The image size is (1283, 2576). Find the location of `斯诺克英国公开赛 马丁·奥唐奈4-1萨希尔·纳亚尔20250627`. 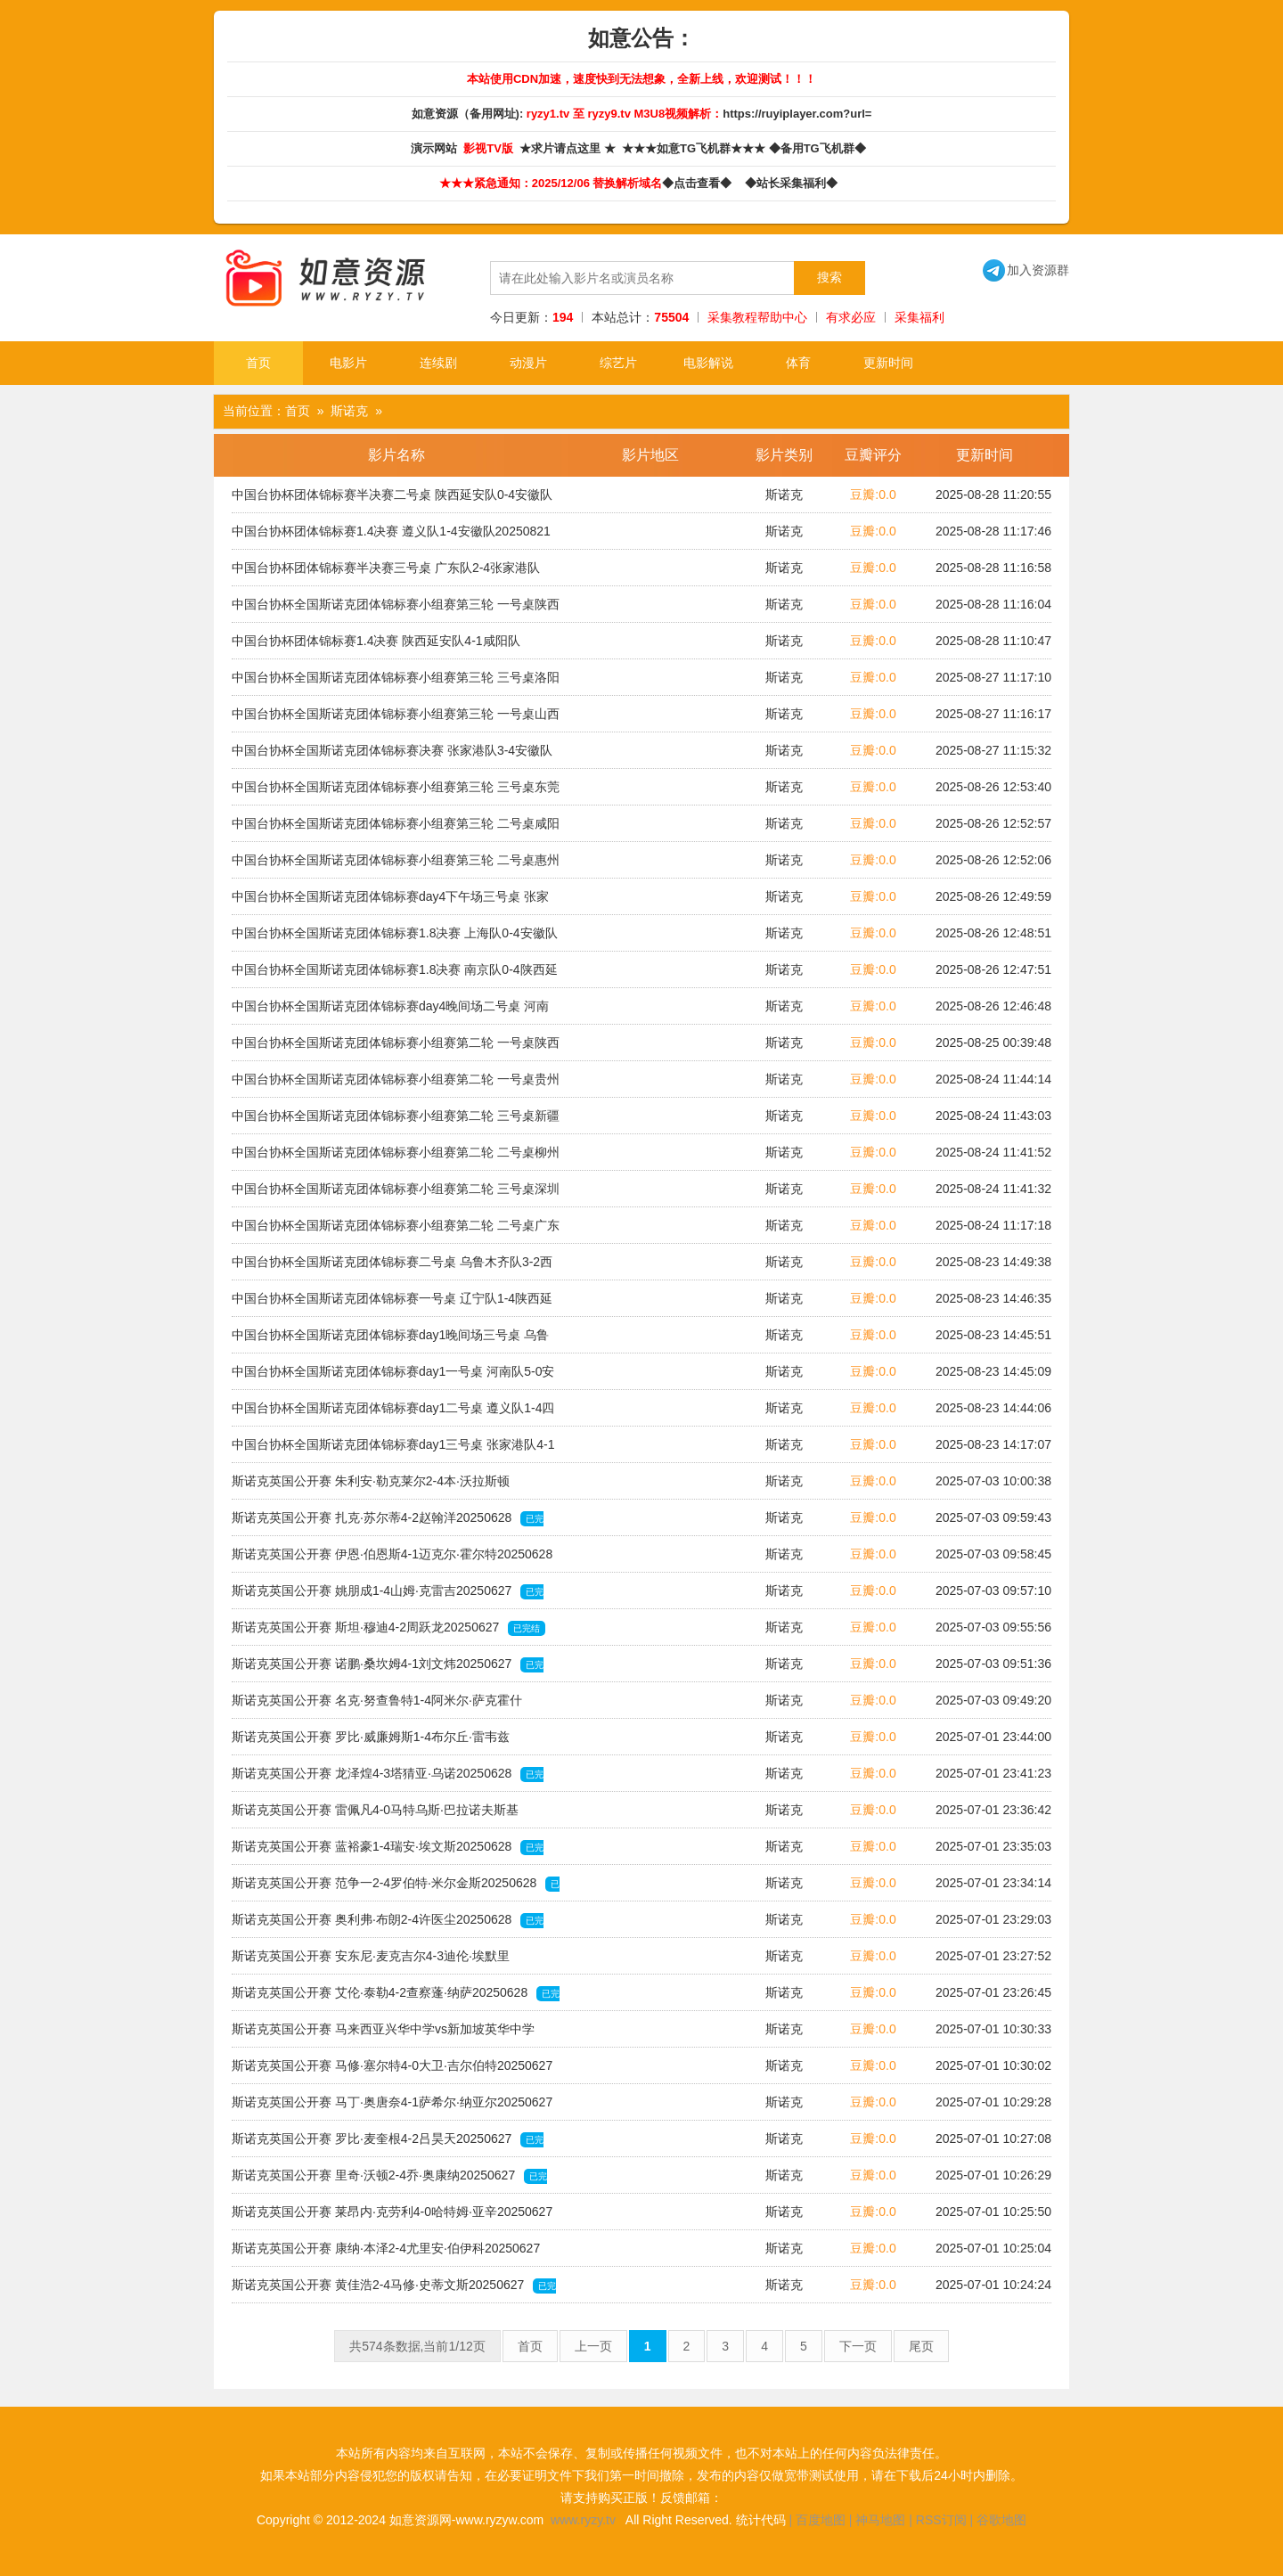

斯诺克英国公开赛 马丁·奥唐奈4-1萨希尔·纳亚尔20250627 is located at coordinates (392, 2107).